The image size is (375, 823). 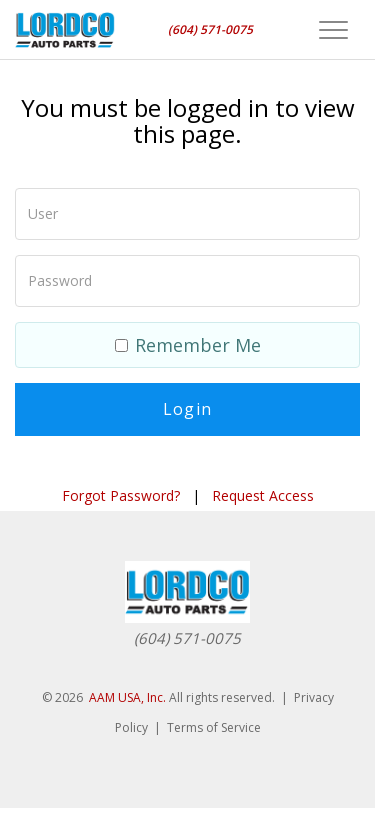 What do you see at coordinates (121, 495) in the screenshot?
I see `Forgot Password?` at bounding box center [121, 495].